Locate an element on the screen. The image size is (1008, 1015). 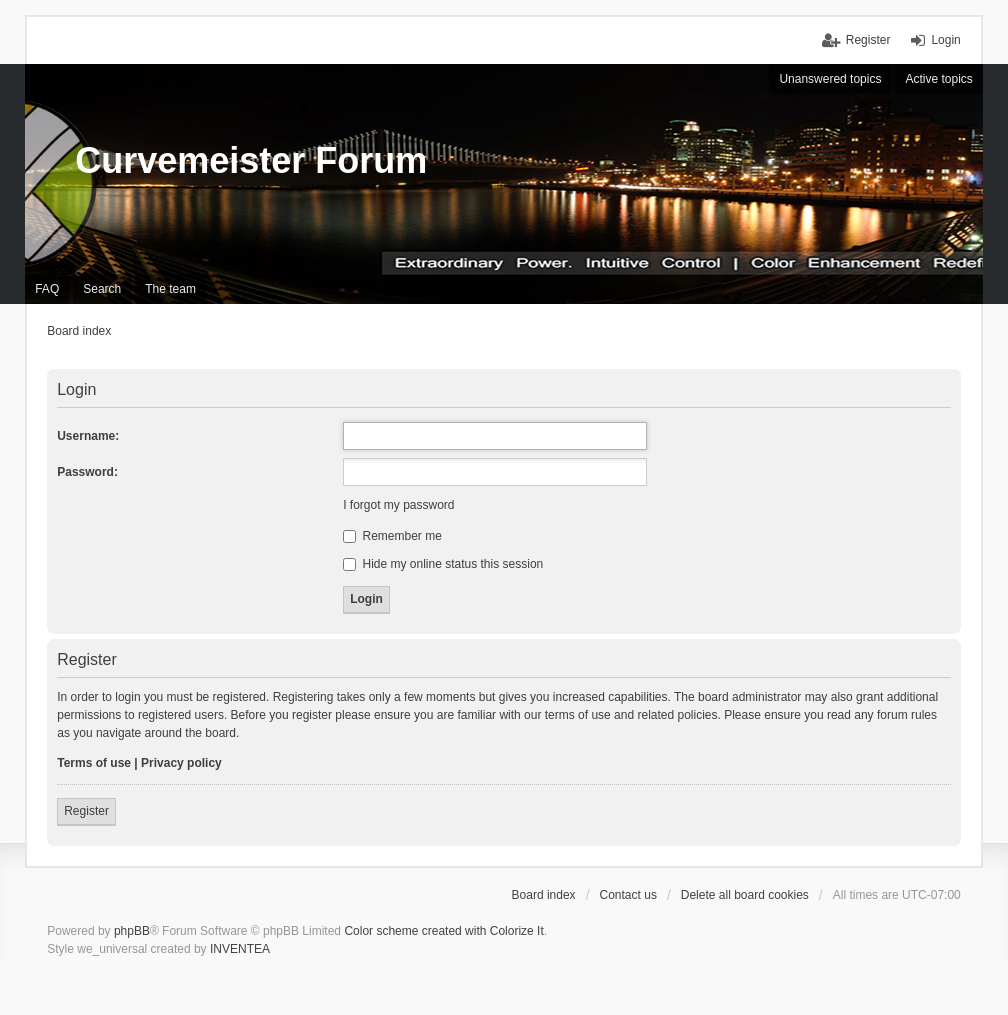
Password: is located at coordinates (87, 472).